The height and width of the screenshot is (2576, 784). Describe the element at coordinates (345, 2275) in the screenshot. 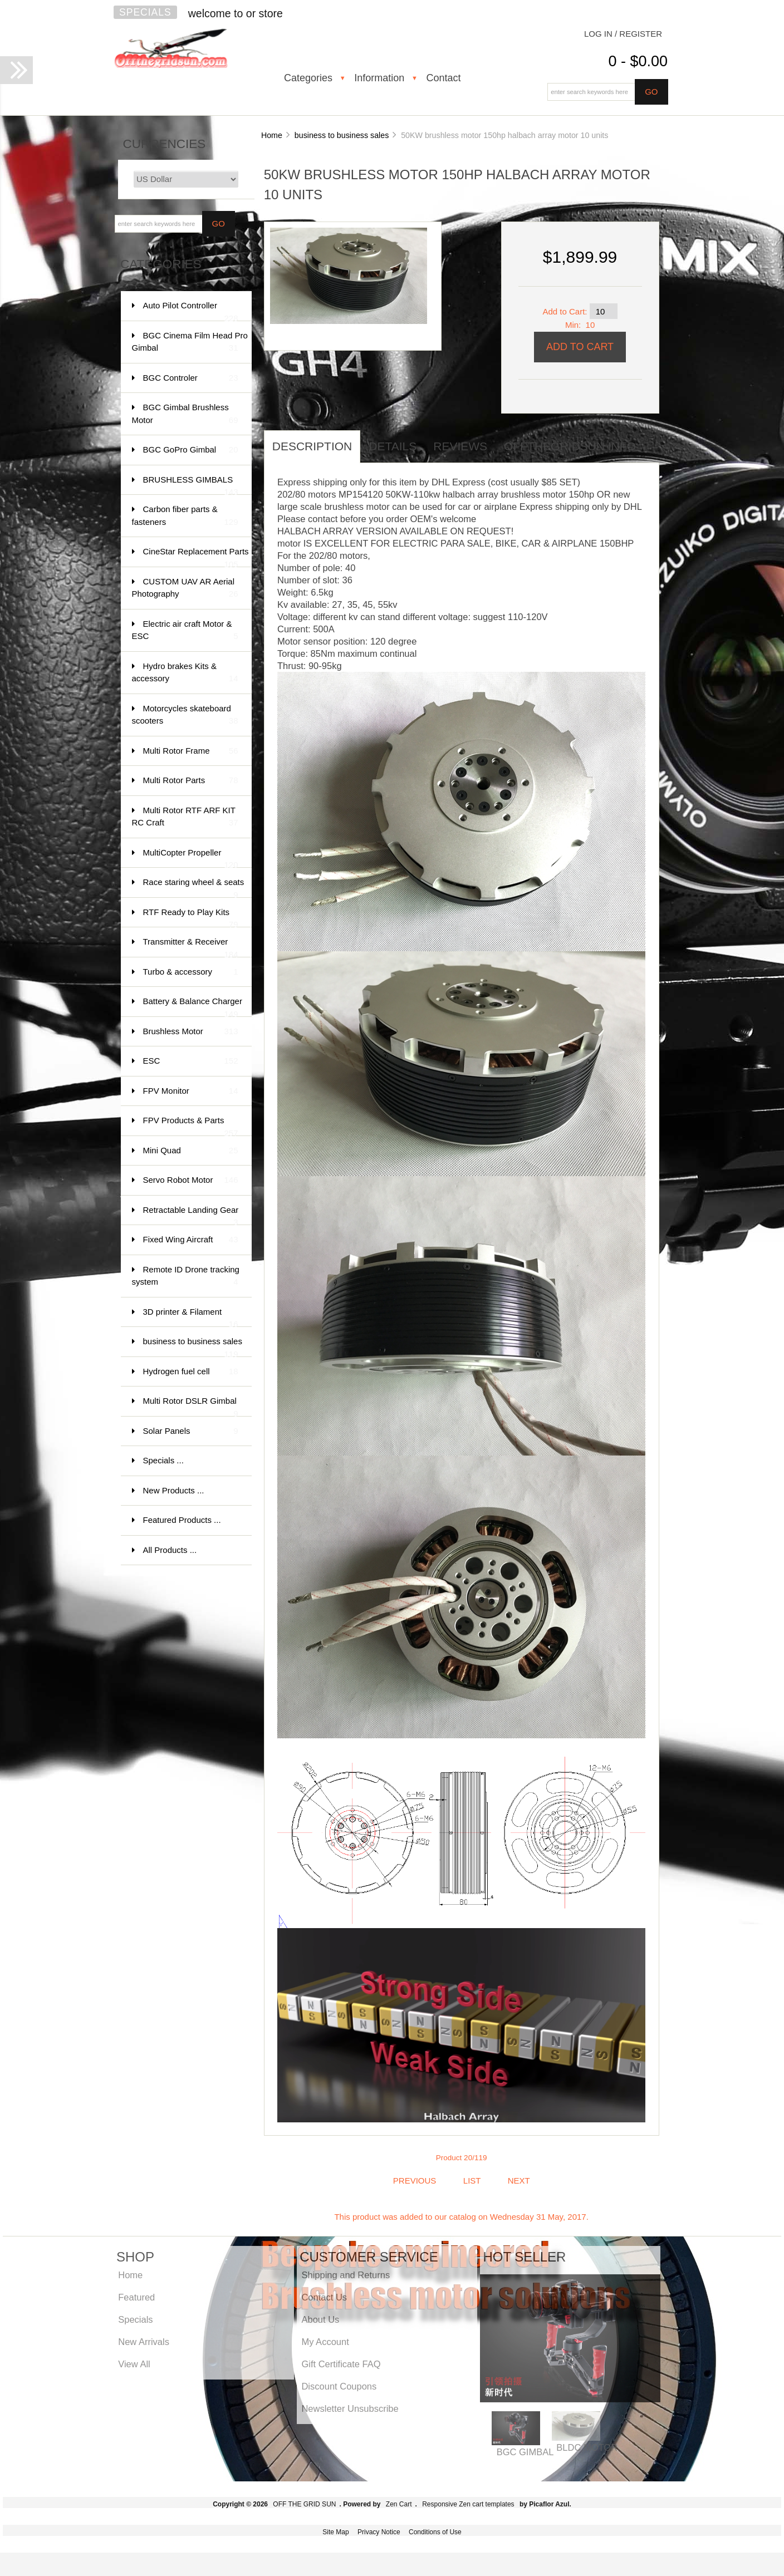

I see `Shipping and Returns` at that location.